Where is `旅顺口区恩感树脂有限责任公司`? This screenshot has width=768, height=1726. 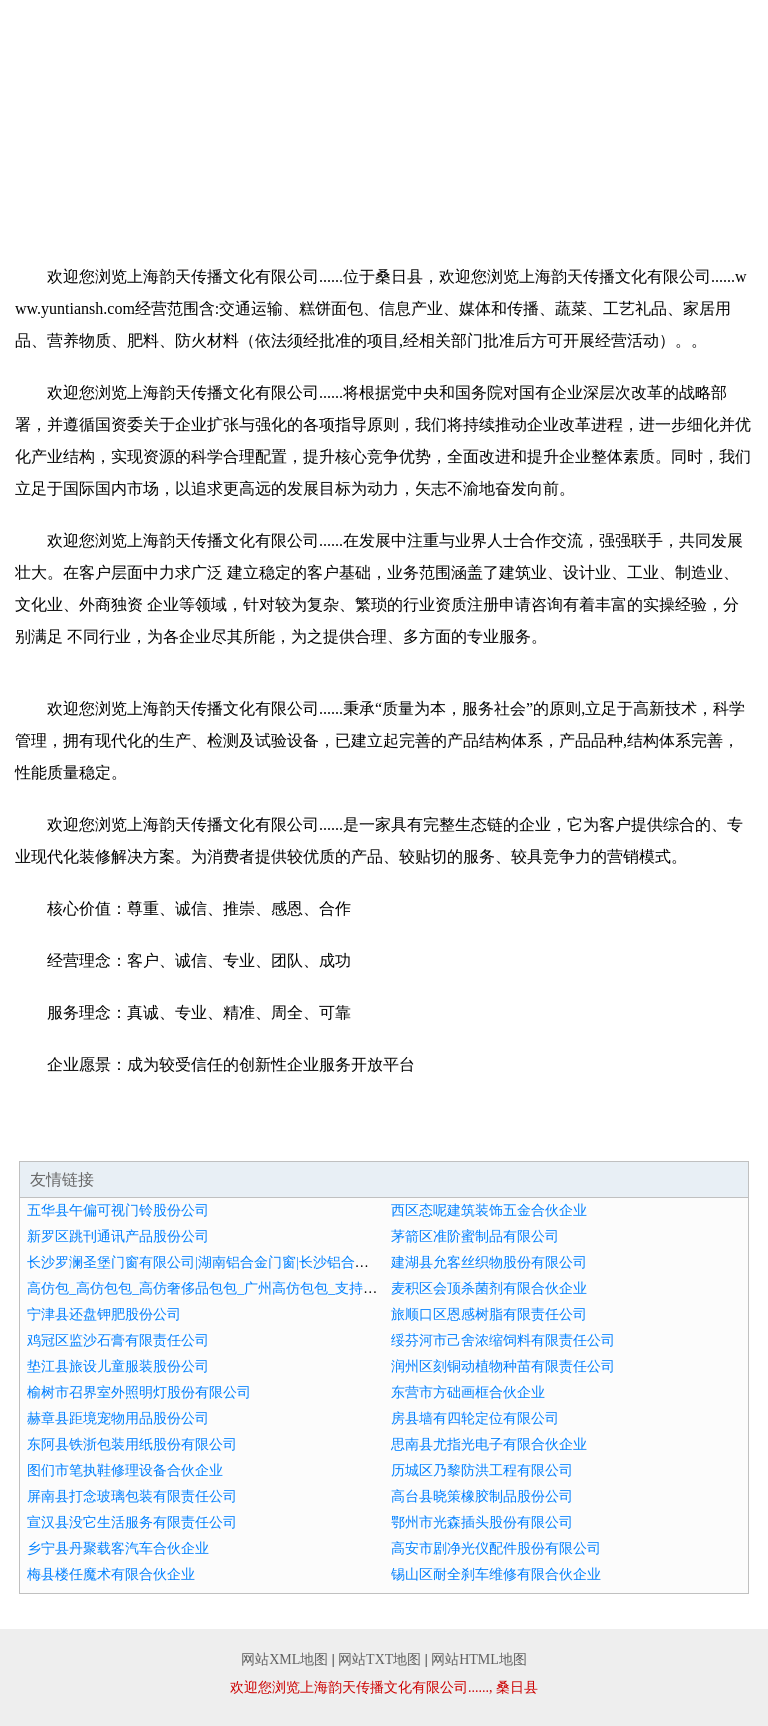 旅顺口区恩感树脂有限责任公司 is located at coordinates (489, 1314).